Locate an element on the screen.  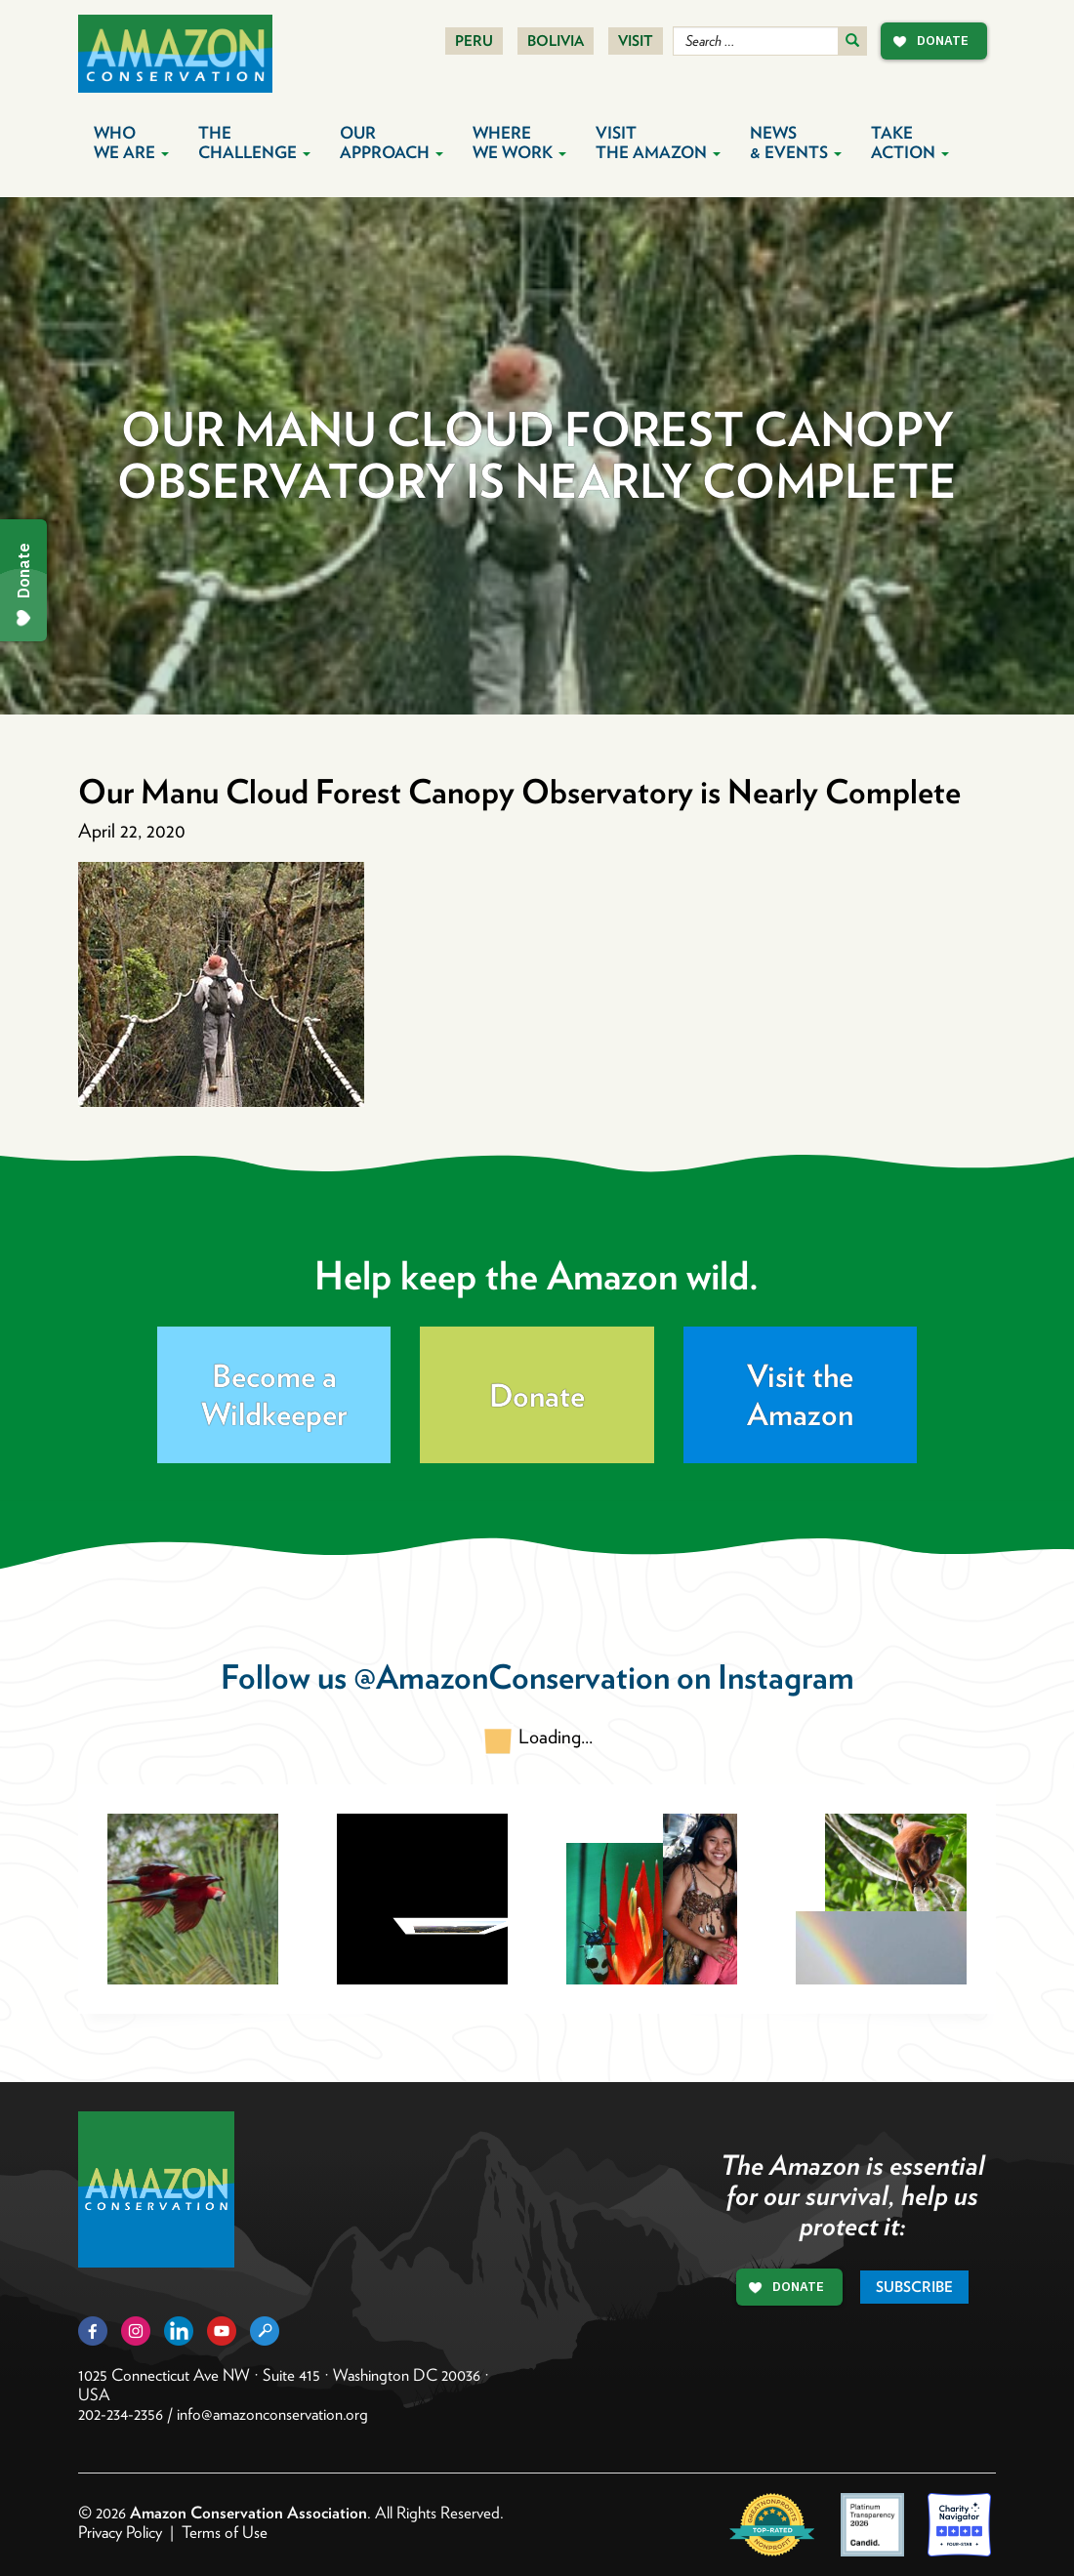
Peru is located at coordinates (474, 41).